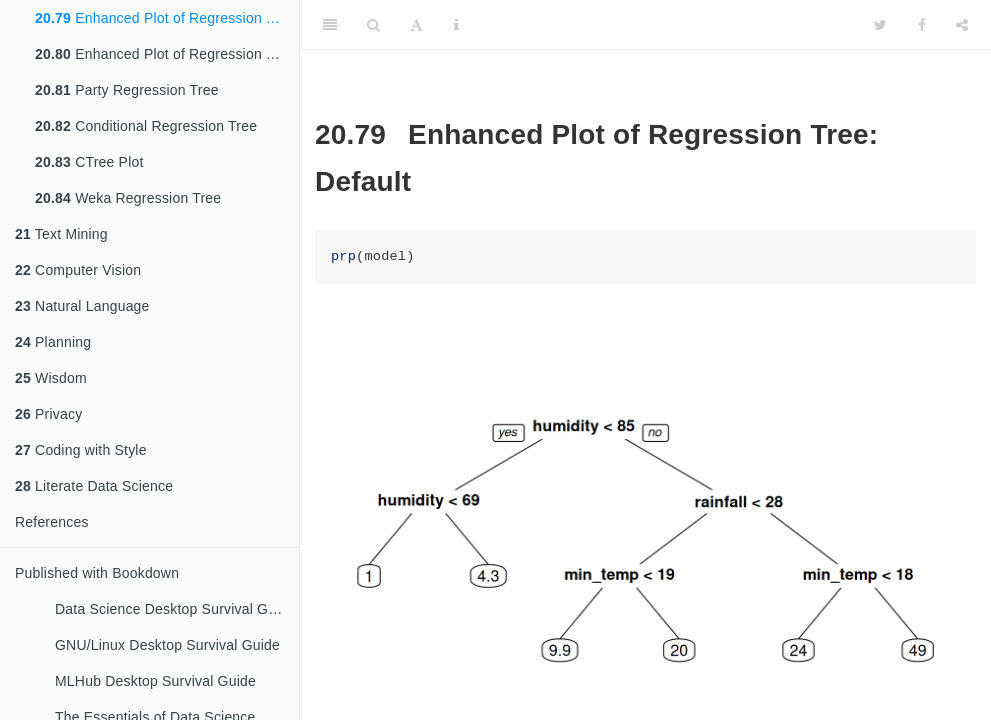 The width and height of the screenshot is (991, 720). Describe the element at coordinates (146, 126) in the screenshot. I see `Conditional Regression Tree` at that location.